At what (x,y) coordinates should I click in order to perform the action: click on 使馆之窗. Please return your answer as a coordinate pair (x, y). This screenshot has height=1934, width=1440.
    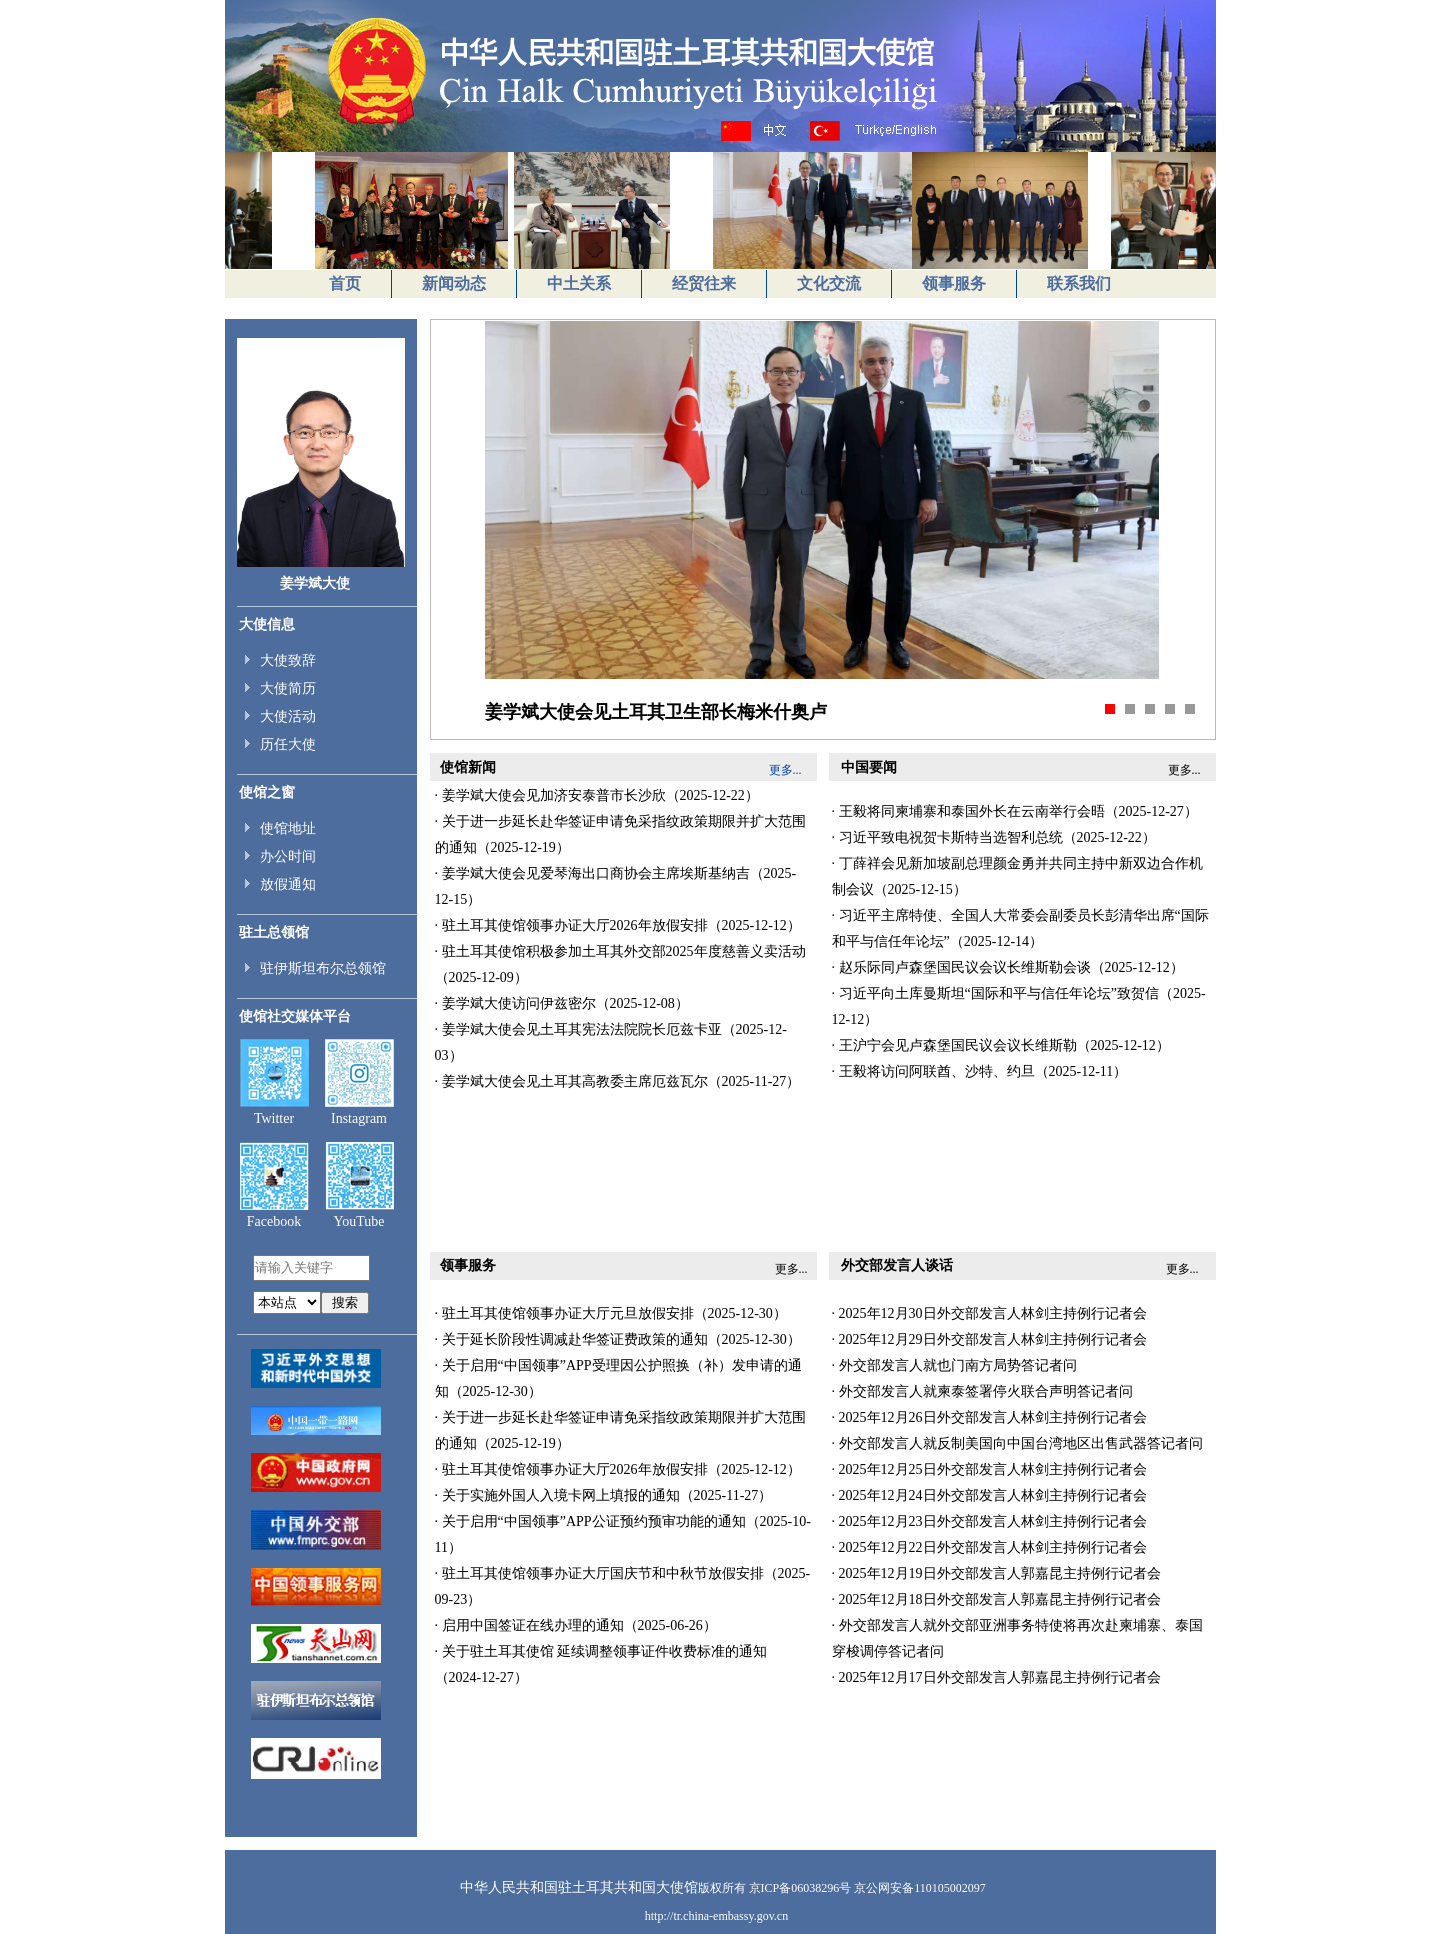
    Looking at the image, I should click on (267, 792).